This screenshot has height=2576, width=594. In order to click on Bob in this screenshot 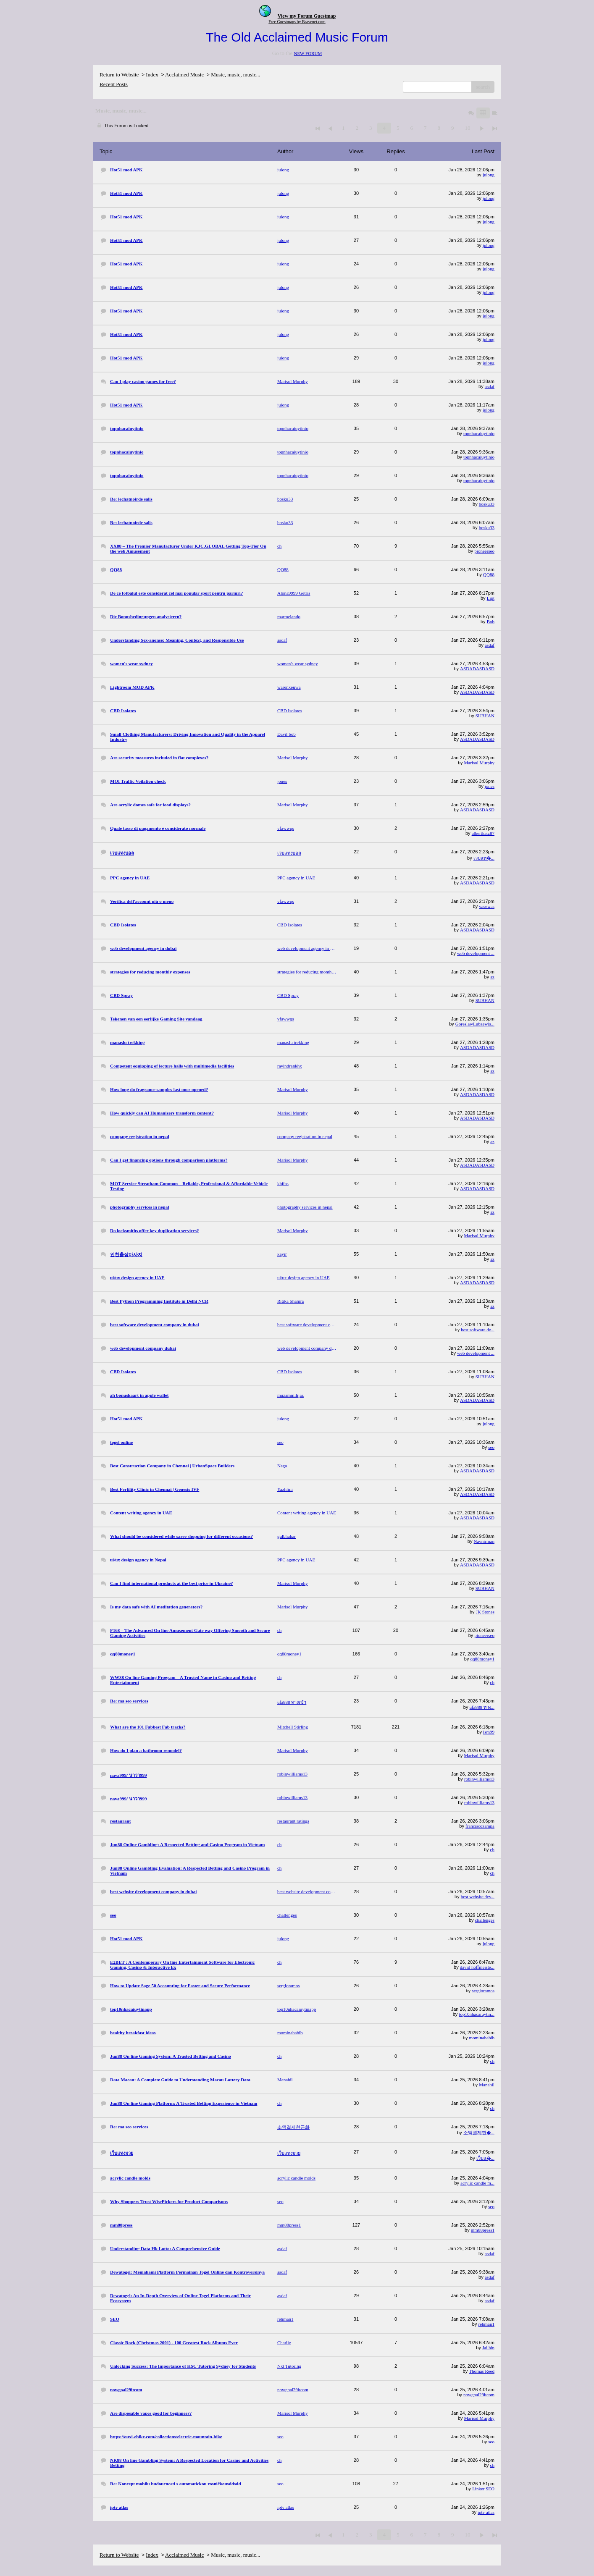, I will do `click(490, 621)`.